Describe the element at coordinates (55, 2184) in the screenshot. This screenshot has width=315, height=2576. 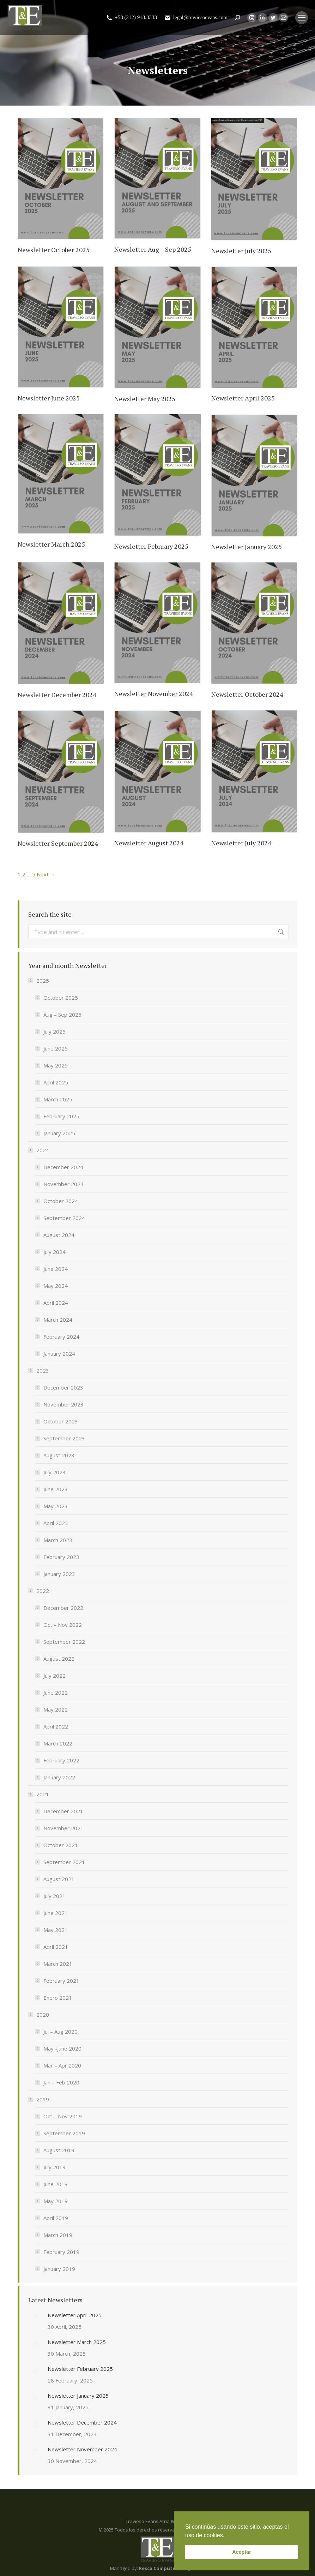
I see `June 2019` at that location.